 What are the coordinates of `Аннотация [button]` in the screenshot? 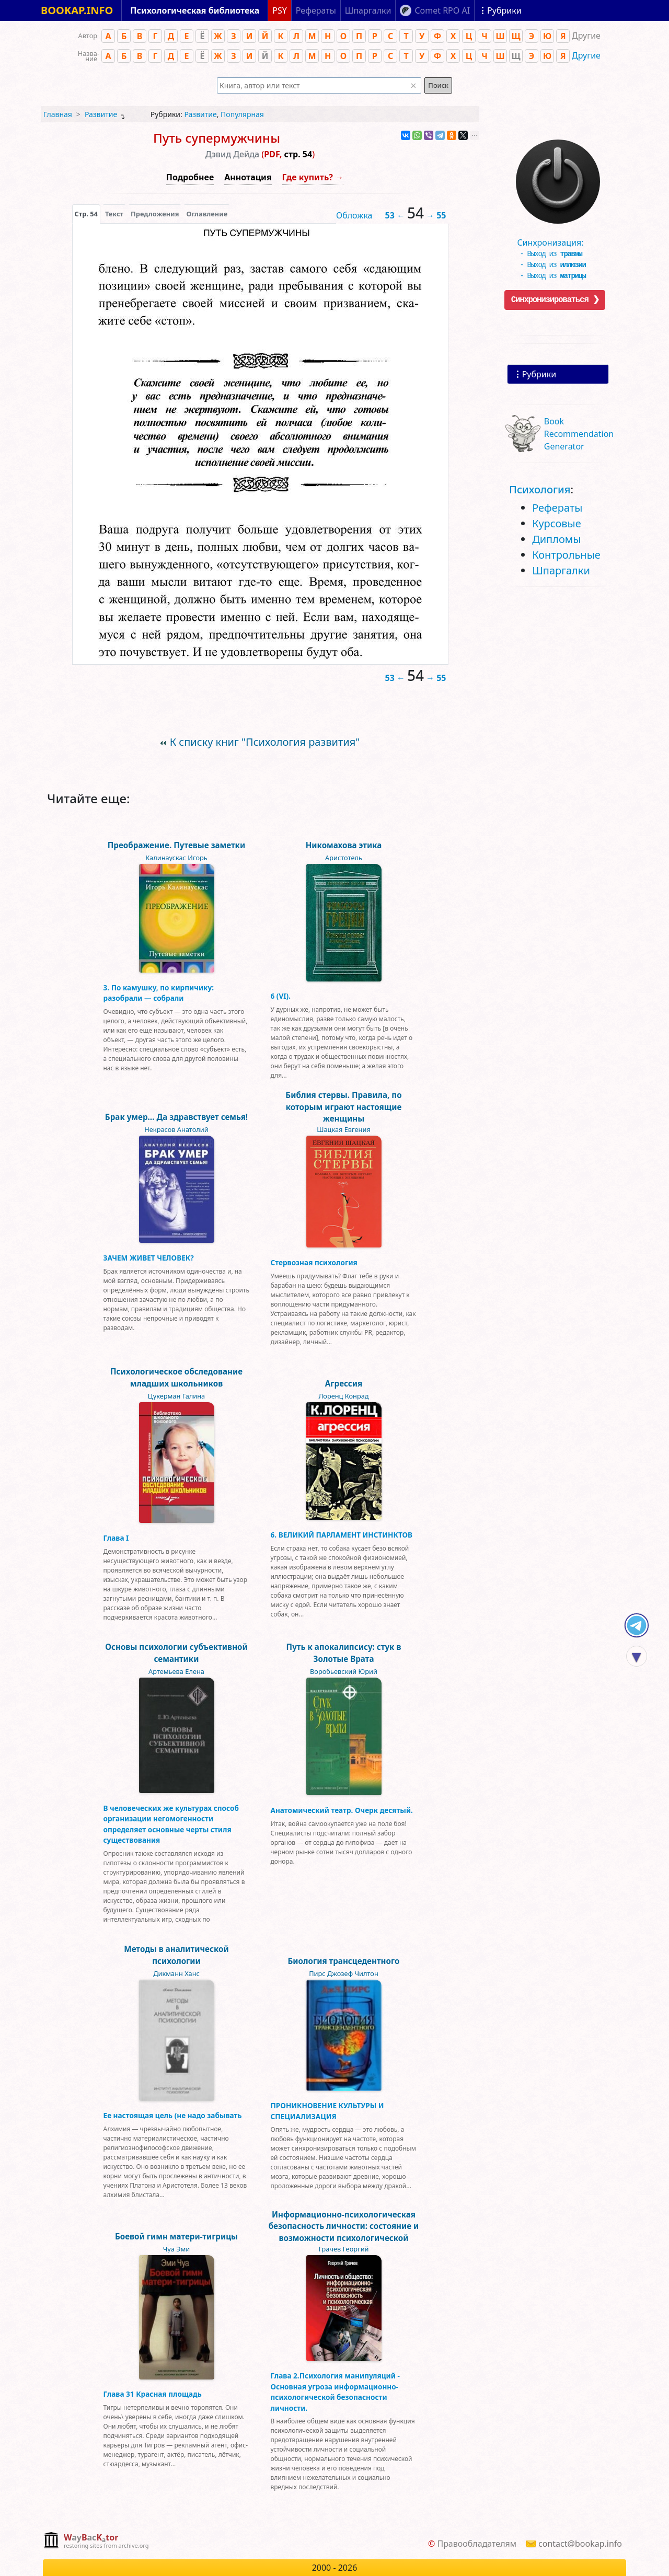 It's located at (247, 177).